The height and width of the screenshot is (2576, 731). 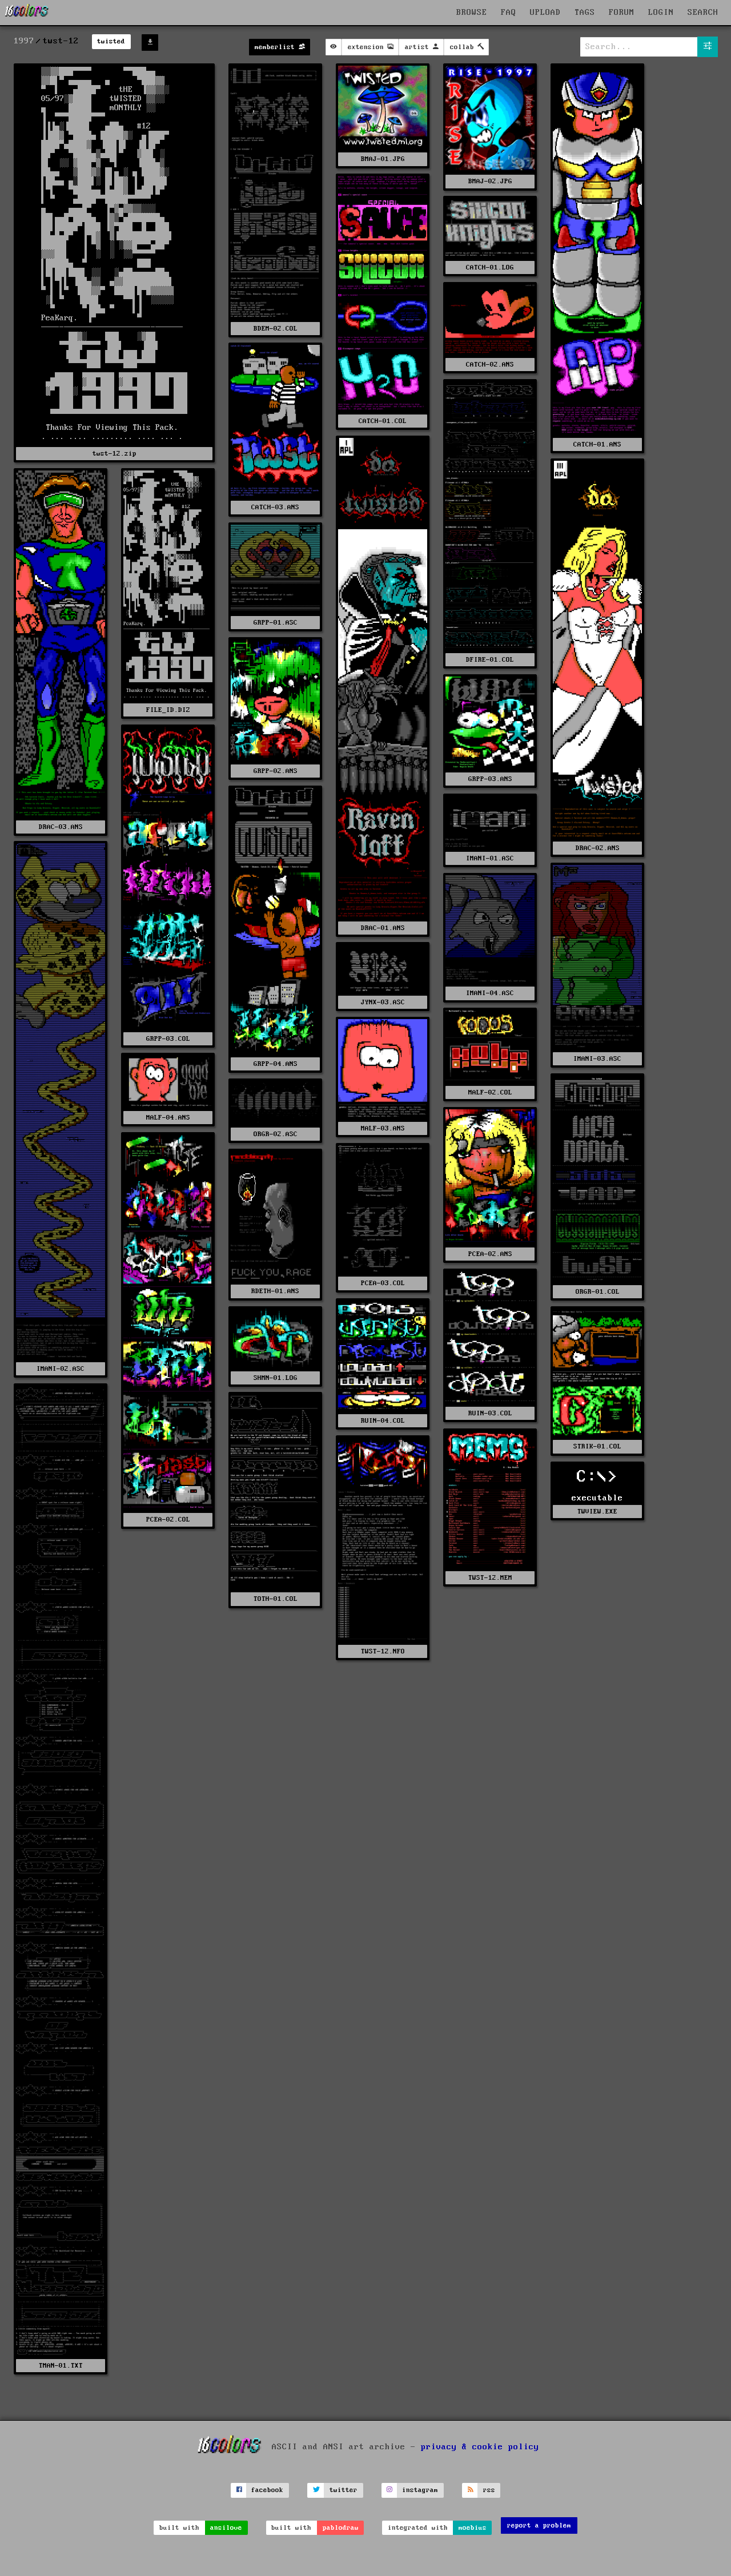 What do you see at coordinates (61, 2365) in the screenshot?
I see `TMAN-01.TXT` at bounding box center [61, 2365].